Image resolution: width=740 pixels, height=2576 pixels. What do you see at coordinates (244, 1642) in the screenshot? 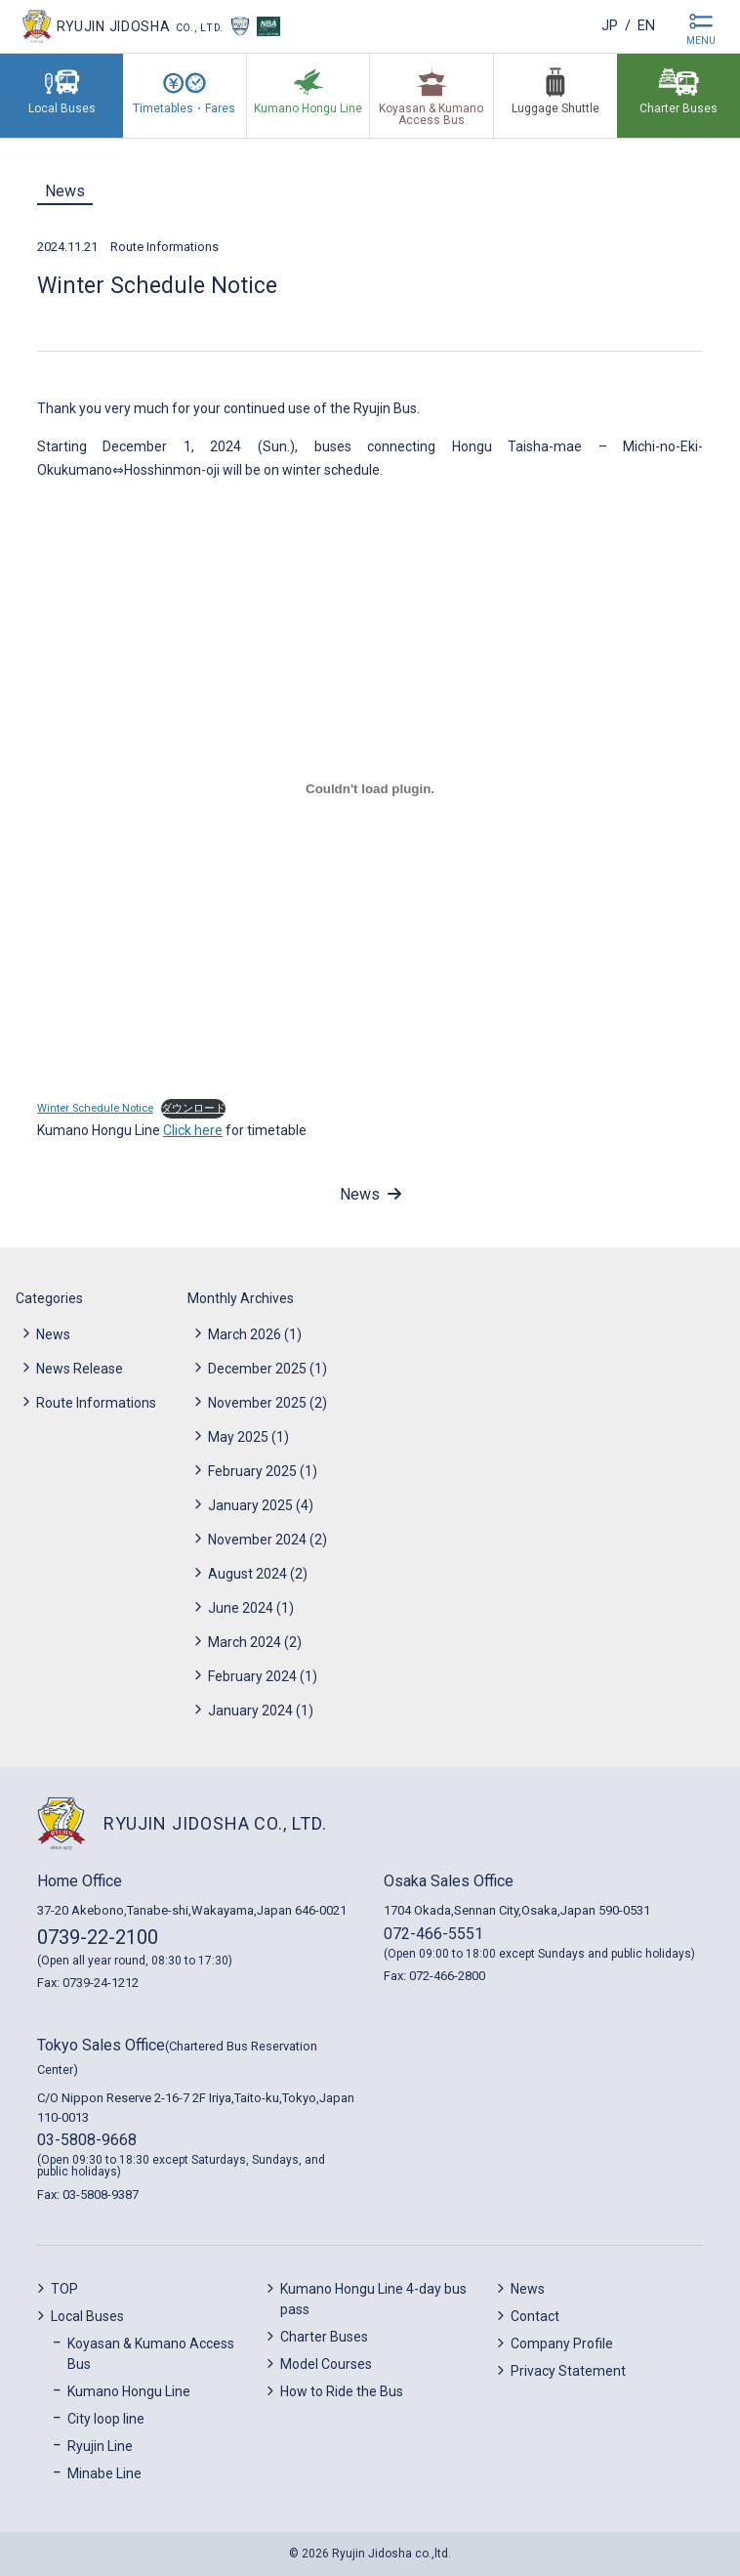
I see `March 2024` at bounding box center [244, 1642].